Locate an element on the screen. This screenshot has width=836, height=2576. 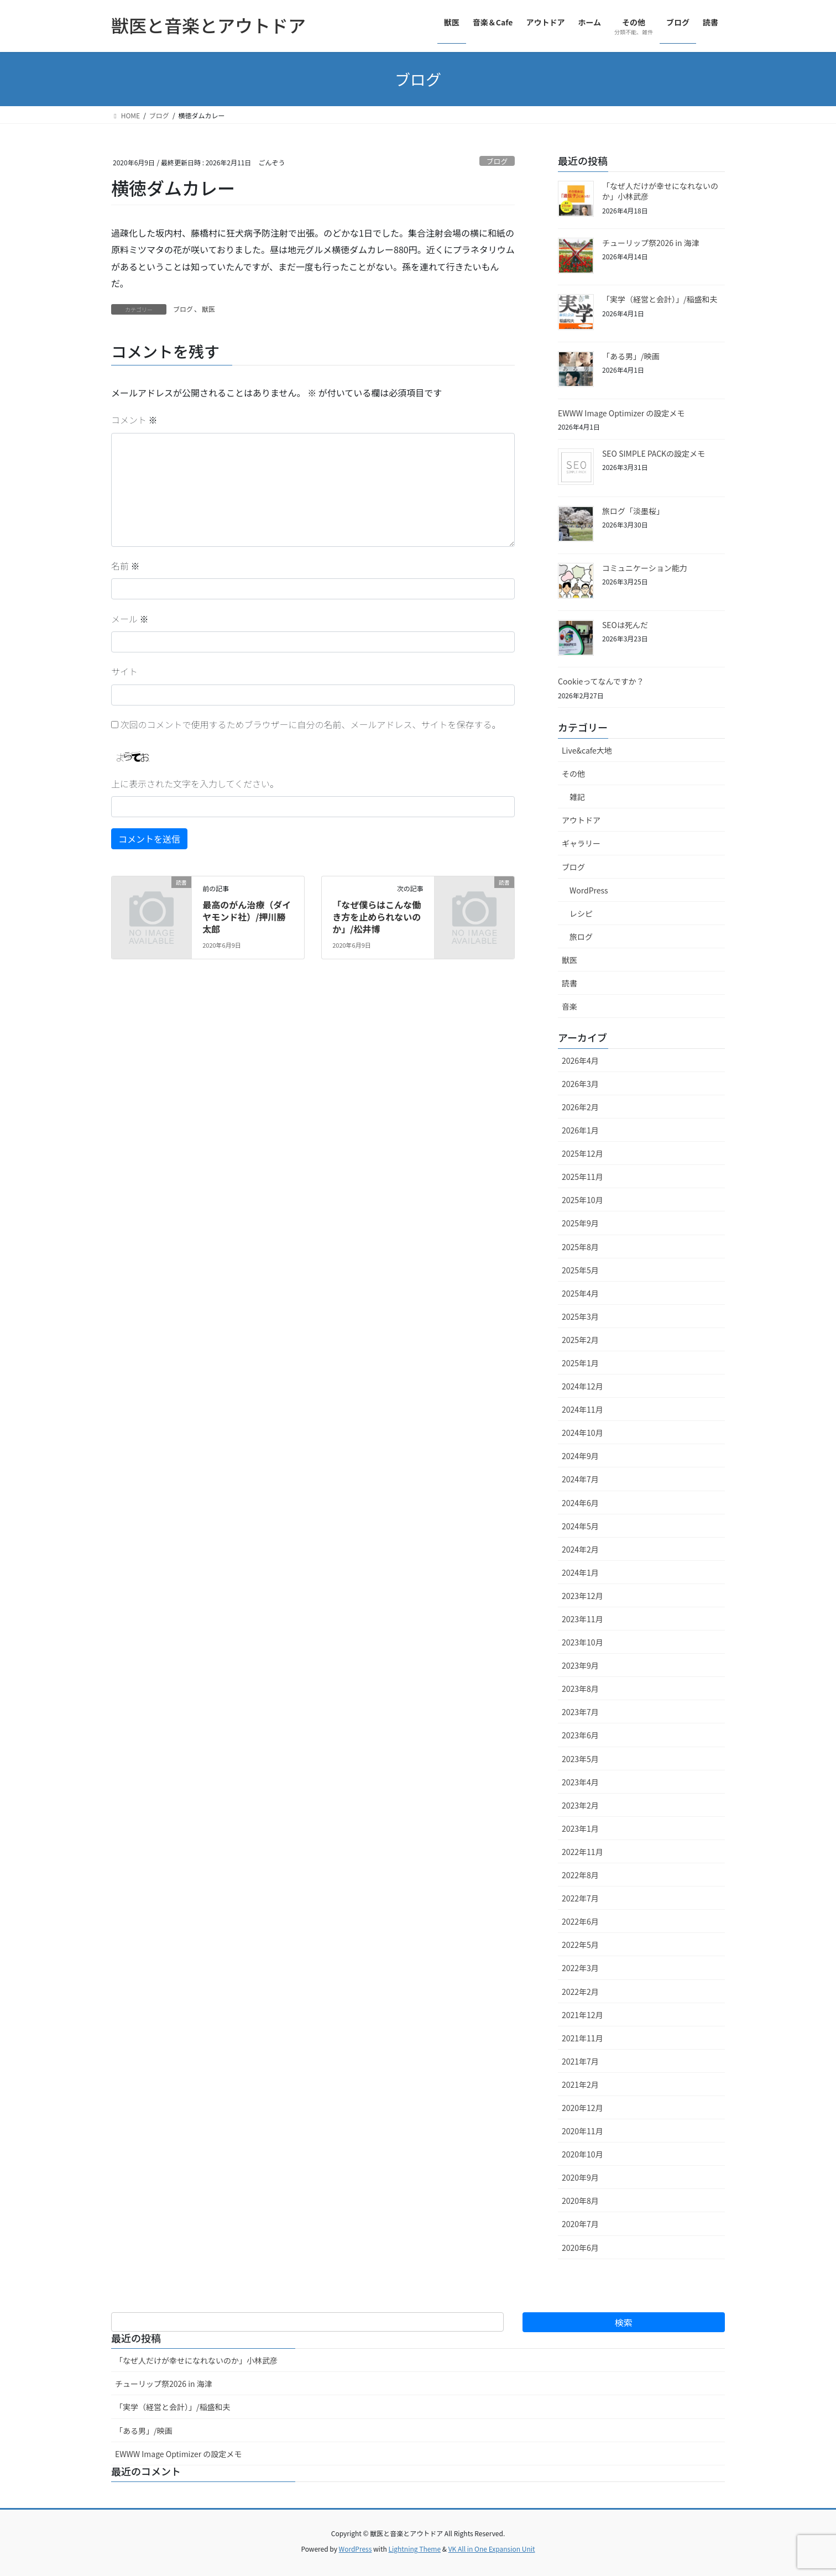
次回のコメントで使用するためブラウザーに自分の名前、メールアドレス、サイトを保存する。 is located at coordinates (311, 724).